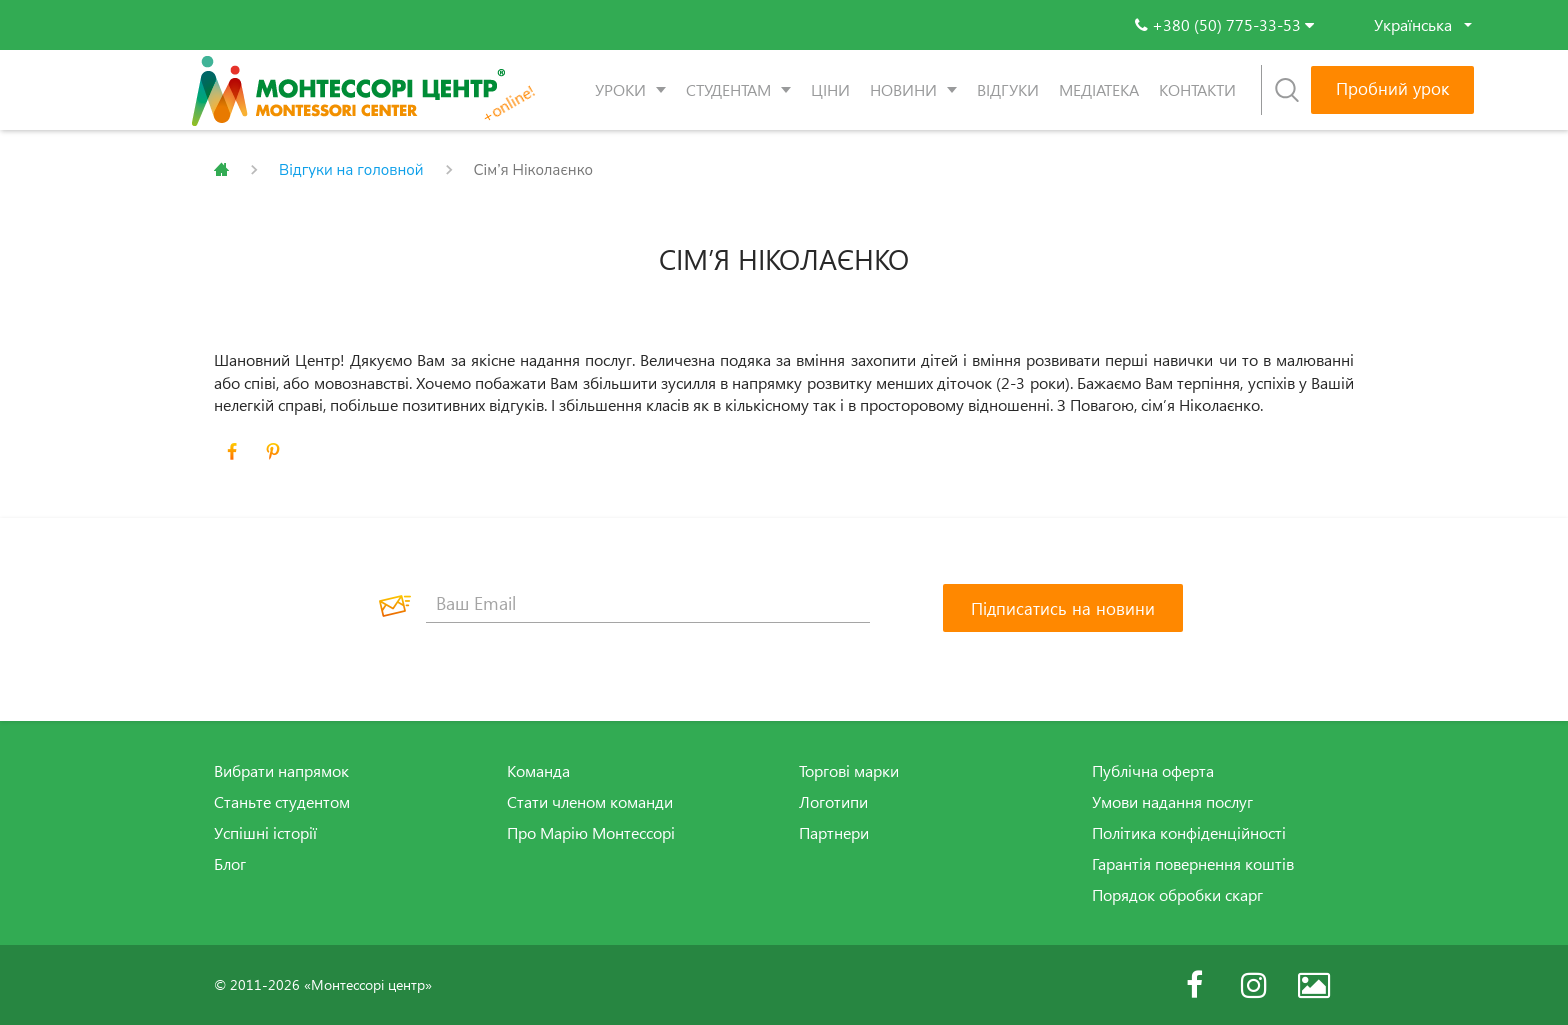 The height and width of the screenshot is (1025, 1568). Describe the element at coordinates (265, 833) in the screenshot. I see `Успішні історії` at that location.